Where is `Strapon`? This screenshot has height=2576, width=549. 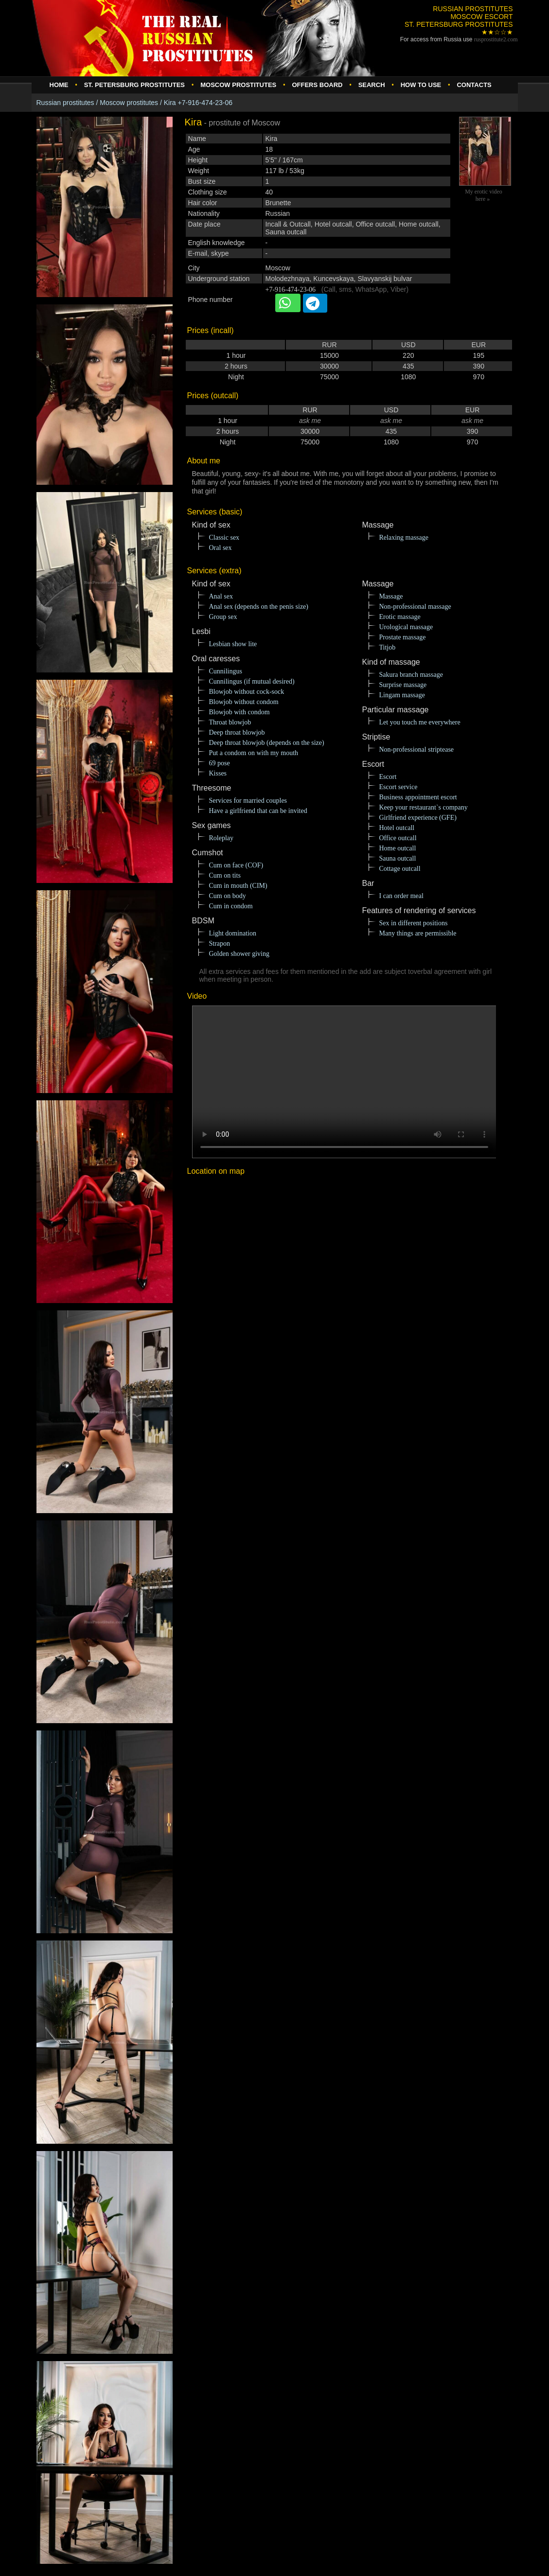
Strapon is located at coordinates (219, 943).